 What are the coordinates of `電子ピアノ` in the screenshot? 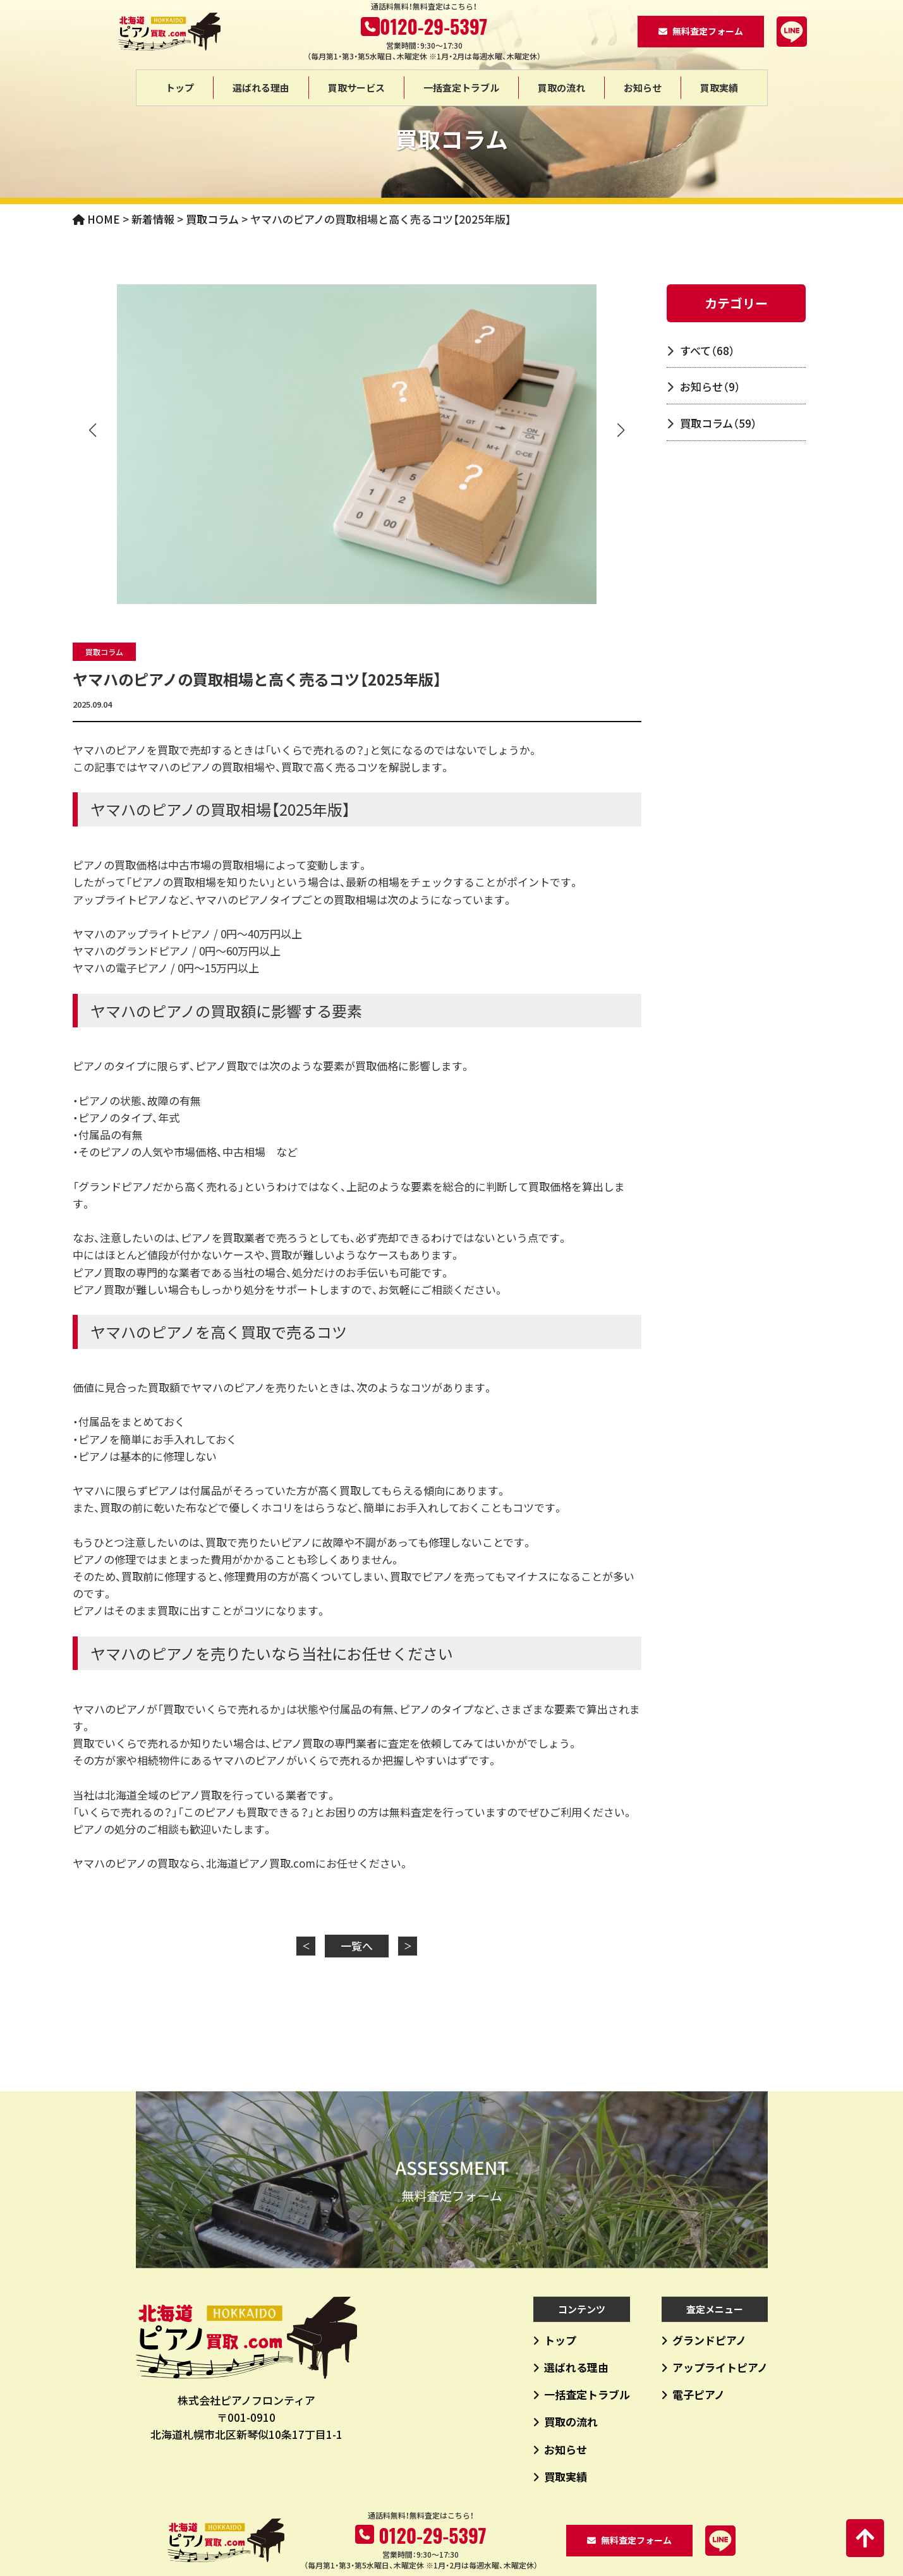 It's located at (698, 2394).